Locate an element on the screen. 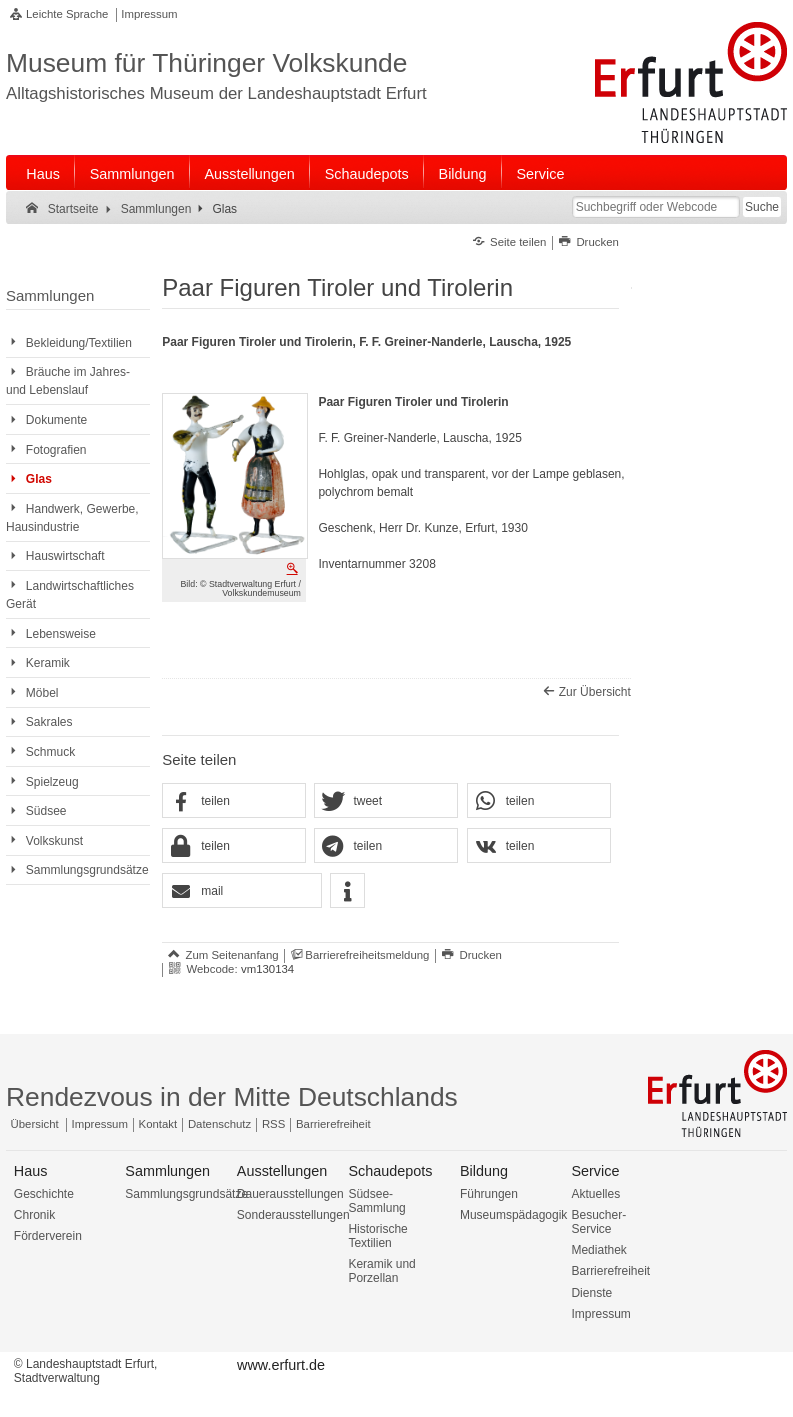 The image size is (793, 1417). Barrierefreiheit is located at coordinates (610, 1271).